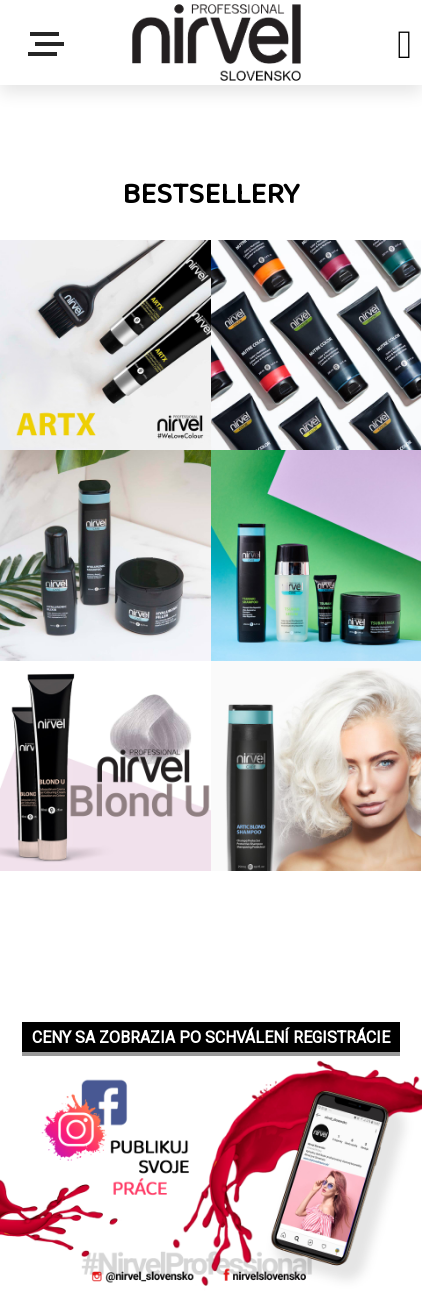 The height and width of the screenshot is (1293, 422). Describe the element at coordinates (50, 44) in the screenshot. I see `Menu` at that location.